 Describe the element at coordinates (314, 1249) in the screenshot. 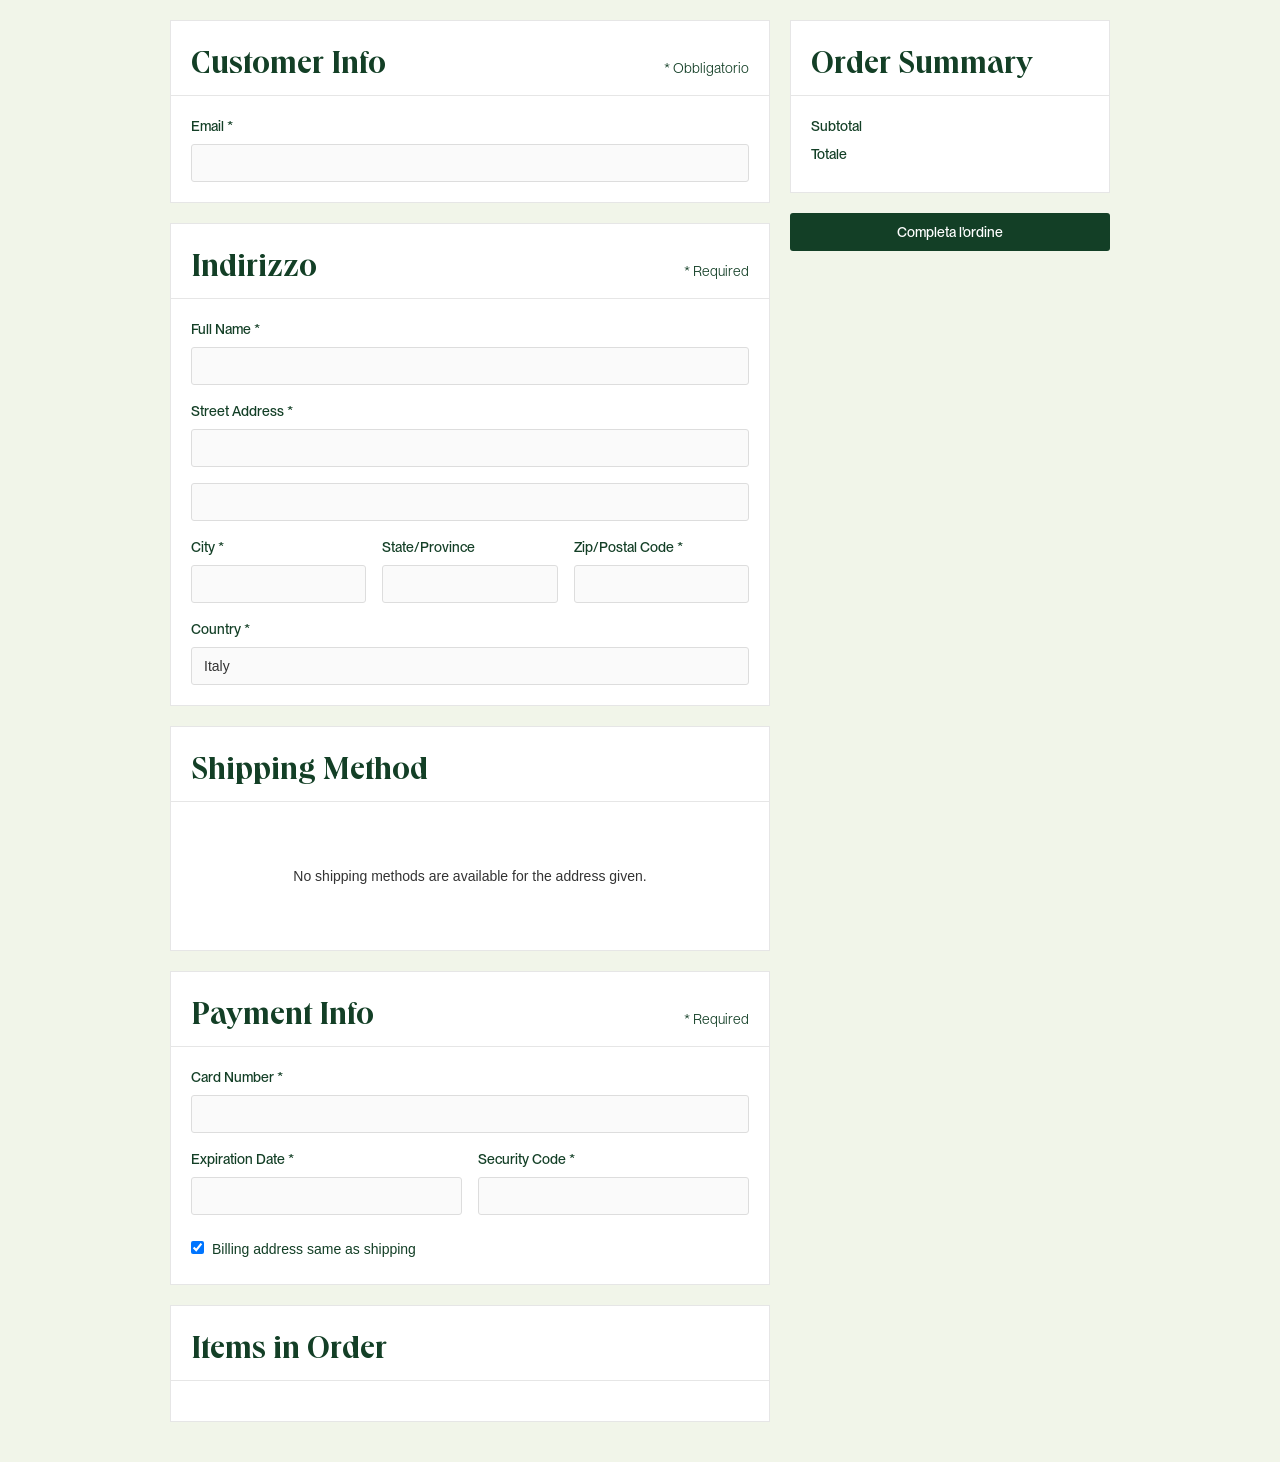

I see `Billing address same as shipping` at that location.